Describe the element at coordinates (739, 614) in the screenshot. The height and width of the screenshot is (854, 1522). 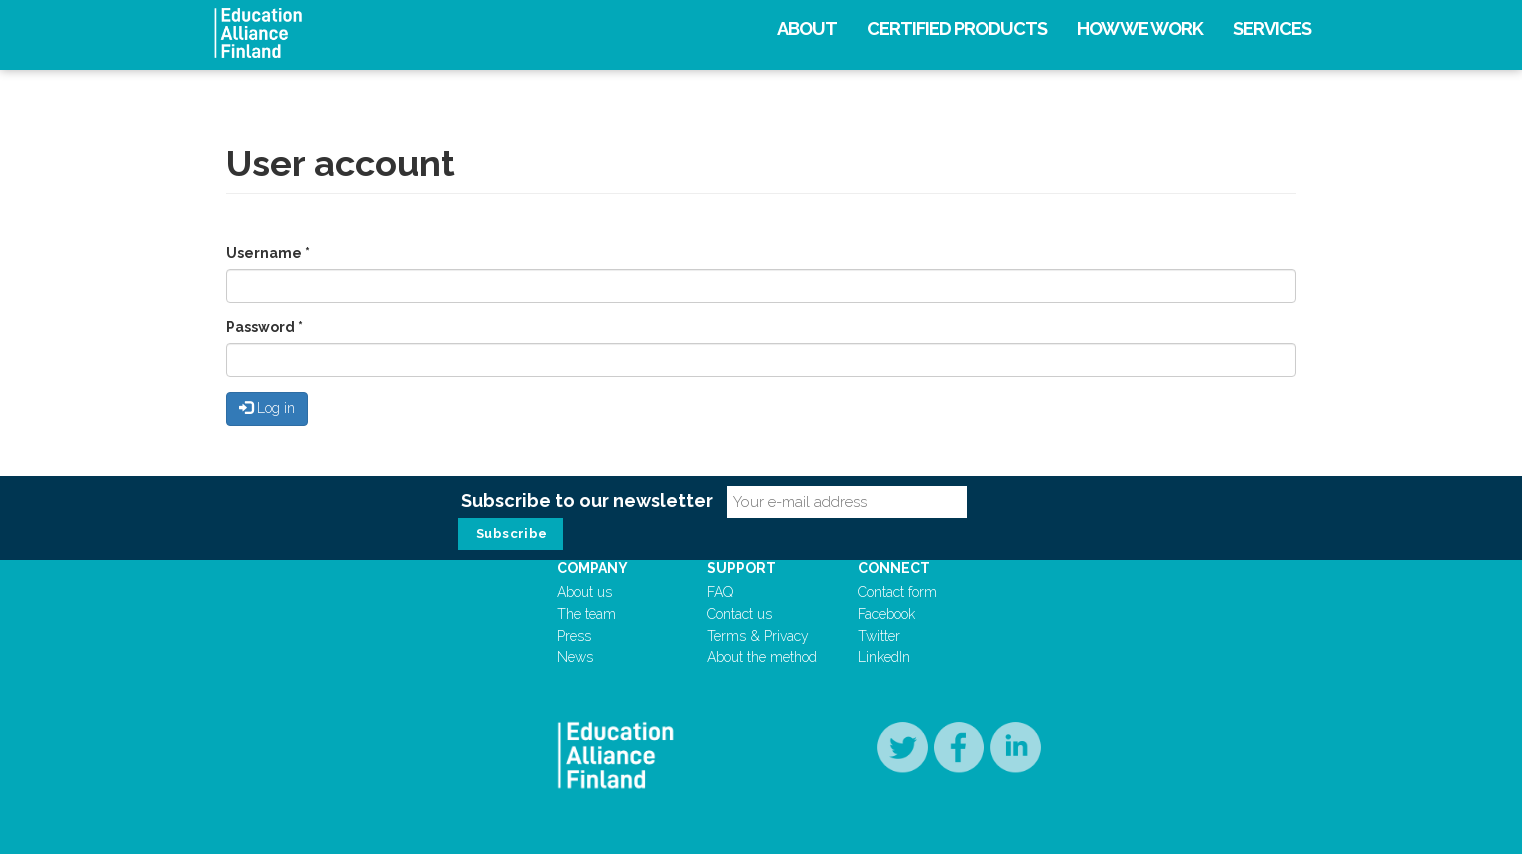
I see `Contact us` at that location.